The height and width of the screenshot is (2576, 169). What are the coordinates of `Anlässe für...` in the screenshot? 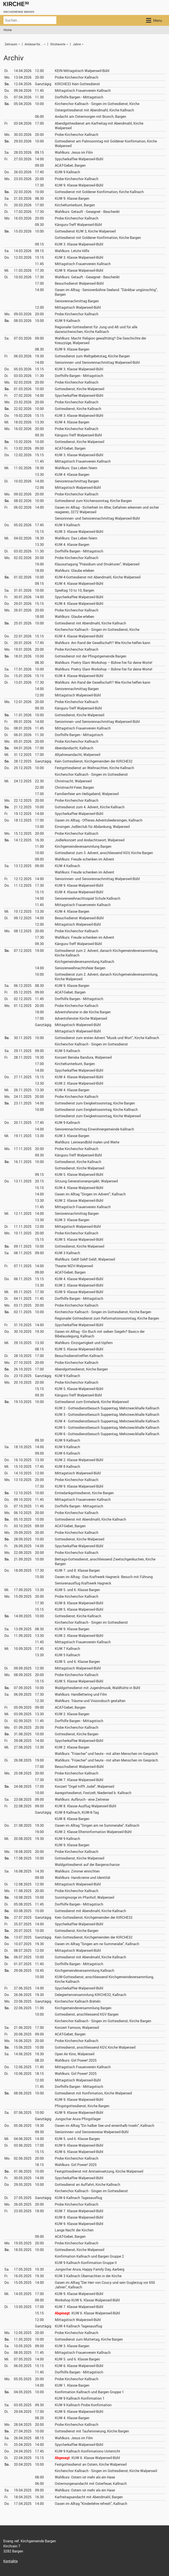 It's located at (34, 44).